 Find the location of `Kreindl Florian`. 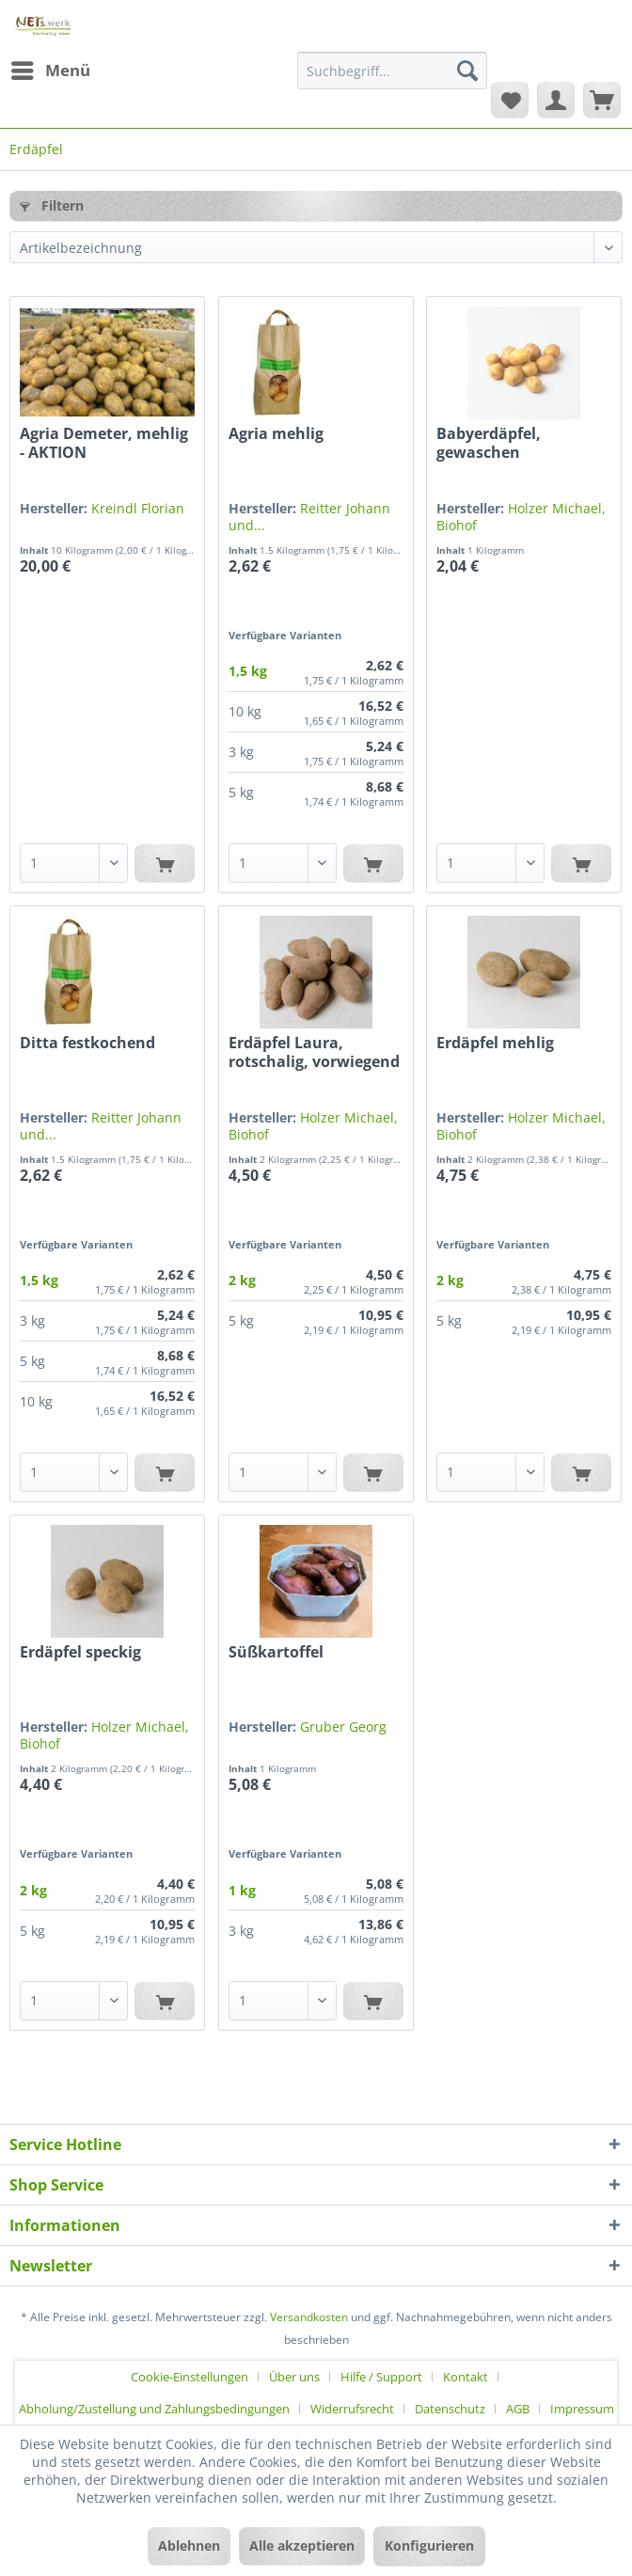

Kreindl Florian is located at coordinates (137, 508).